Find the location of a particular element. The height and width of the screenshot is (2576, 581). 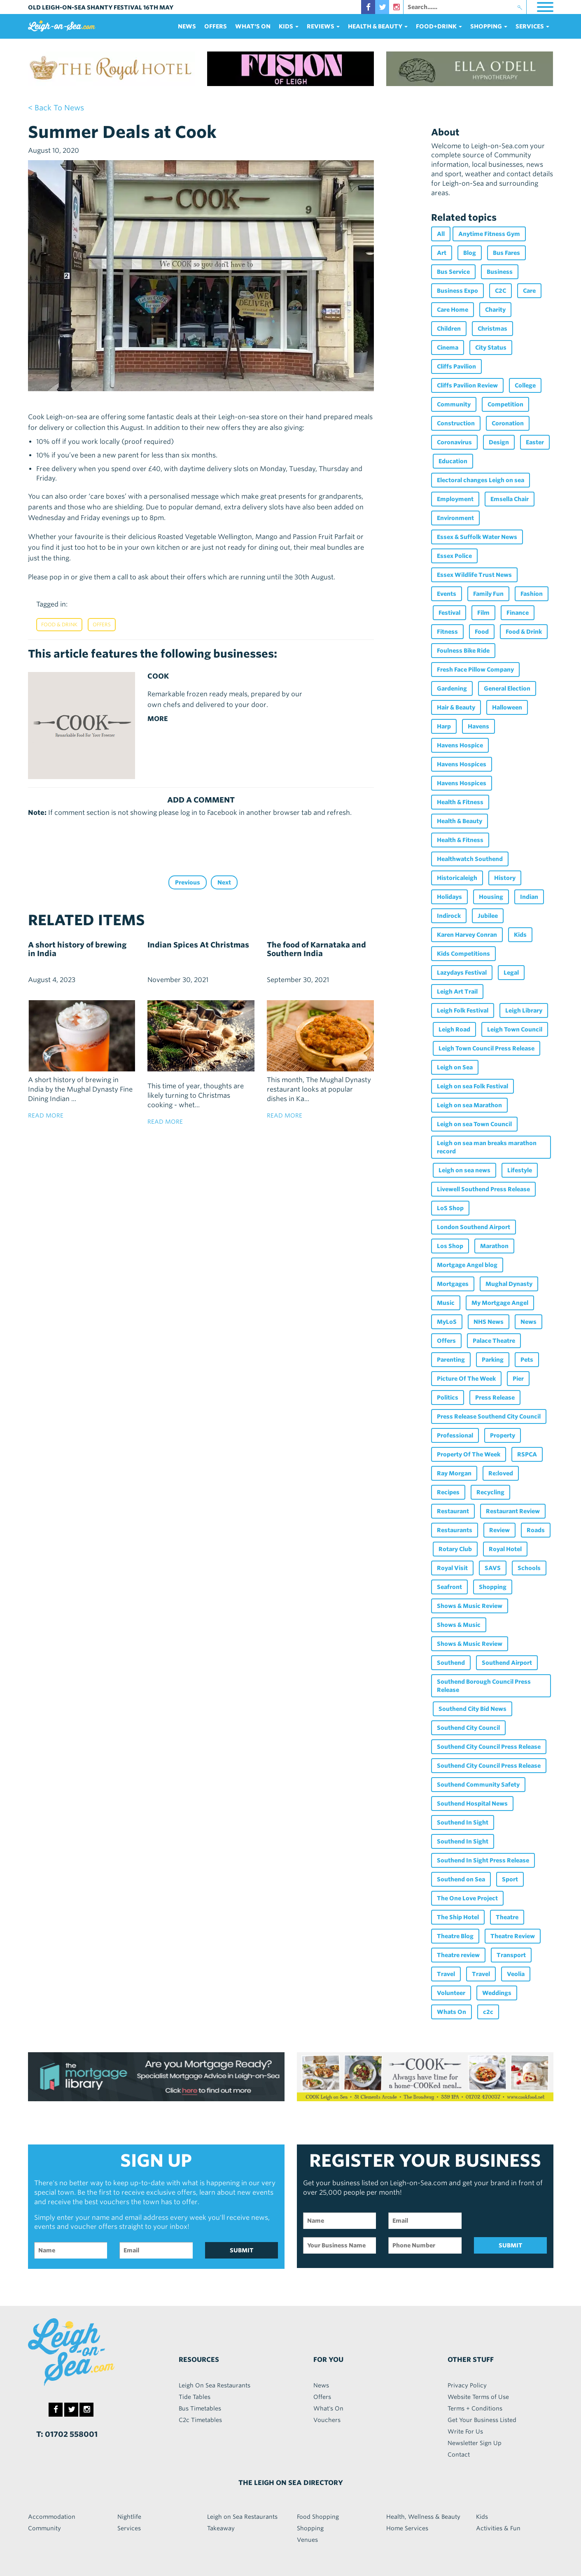

Lazydays Festival is located at coordinates (462, 972).